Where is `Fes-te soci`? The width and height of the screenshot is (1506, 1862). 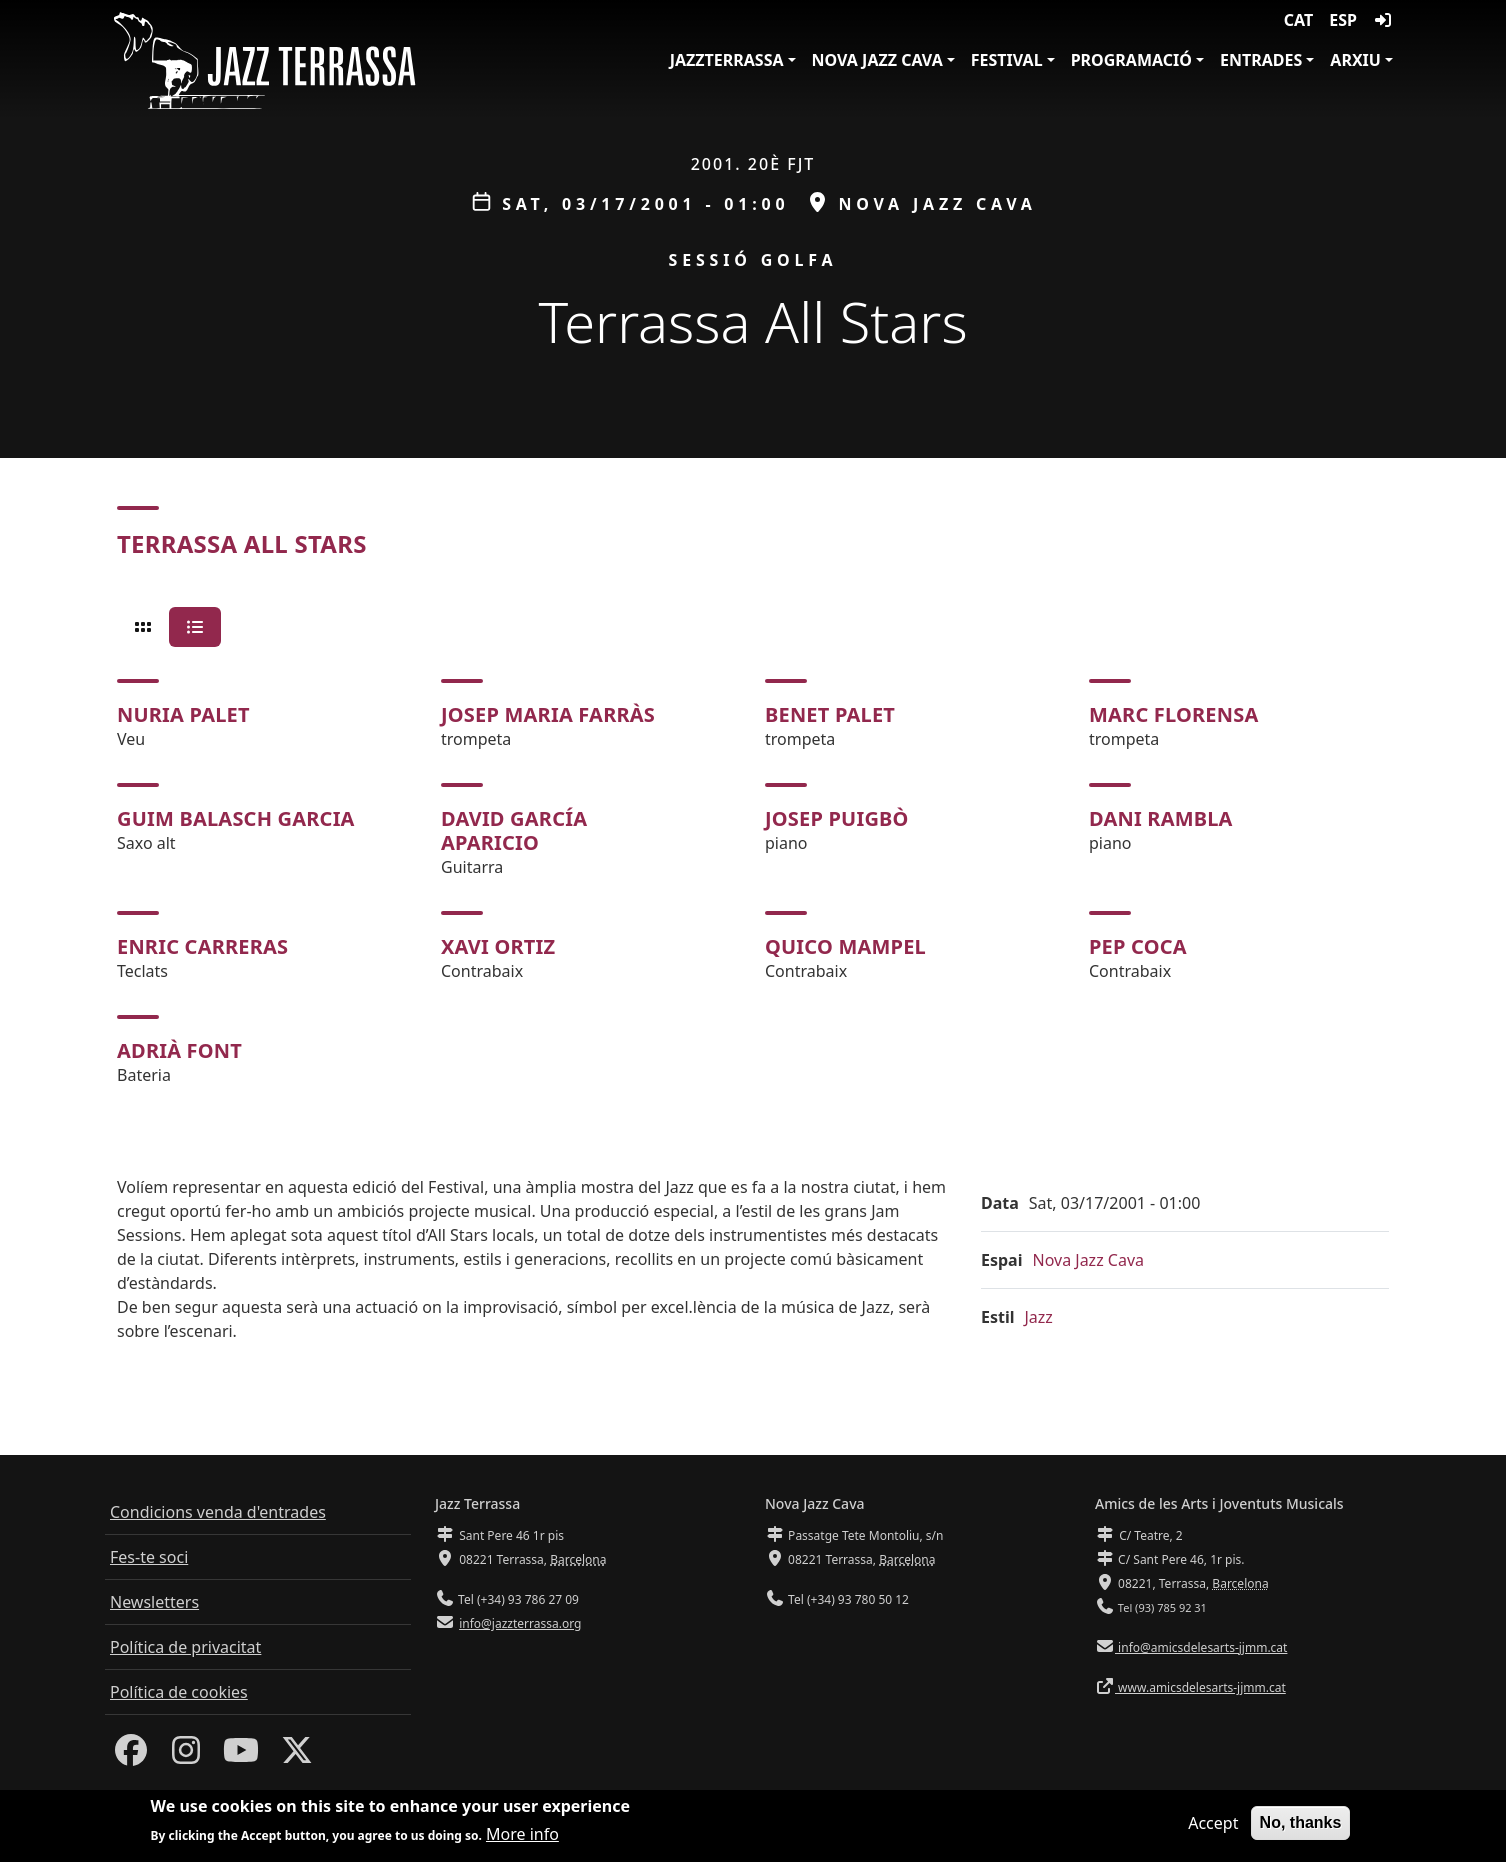
Fes-te soci is located at coordinates (149, 1557).